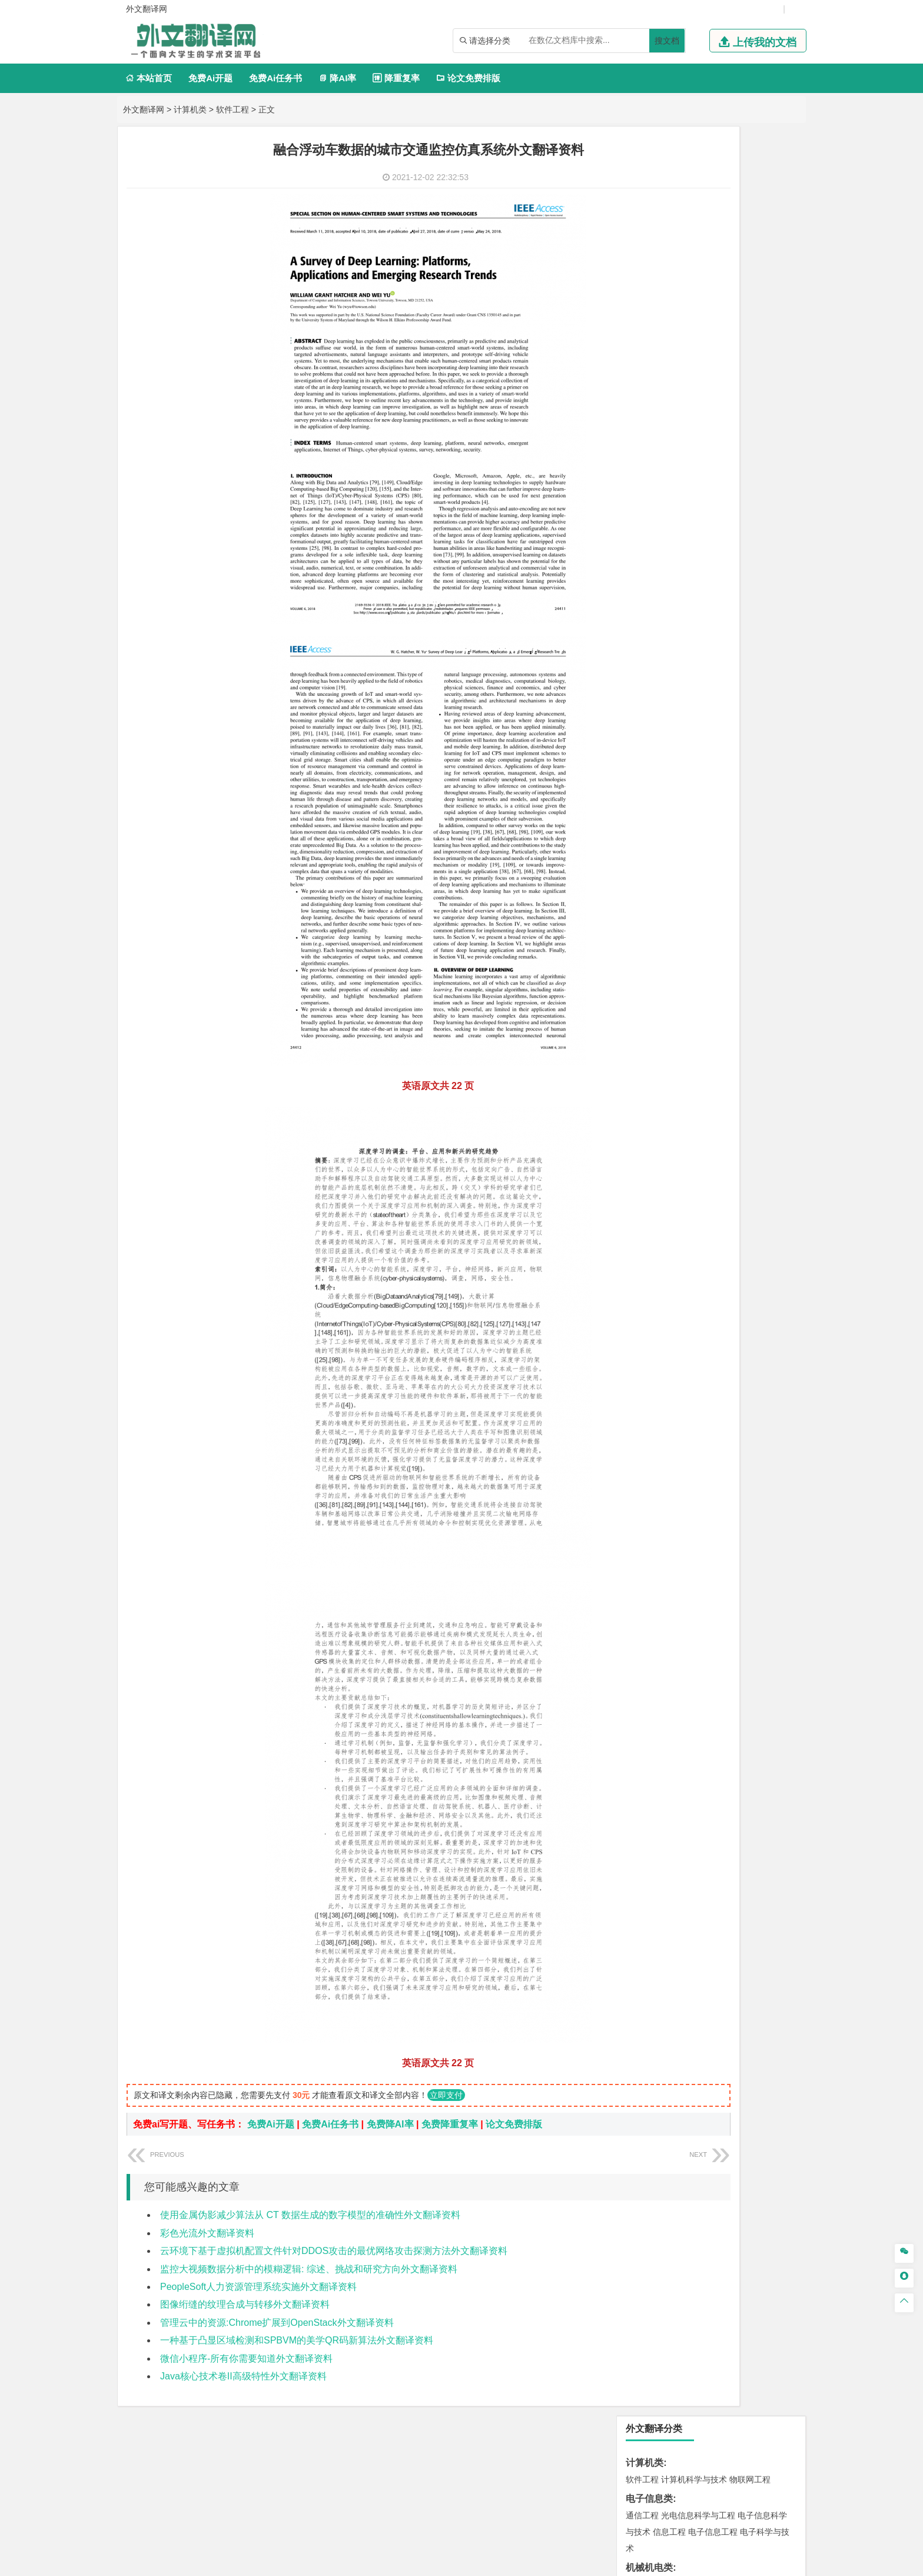 The height and width of the screenshot is (2576, 923). Describe the element at coordinates (681, 396) in the screenshot. I see `自动化` at that location.